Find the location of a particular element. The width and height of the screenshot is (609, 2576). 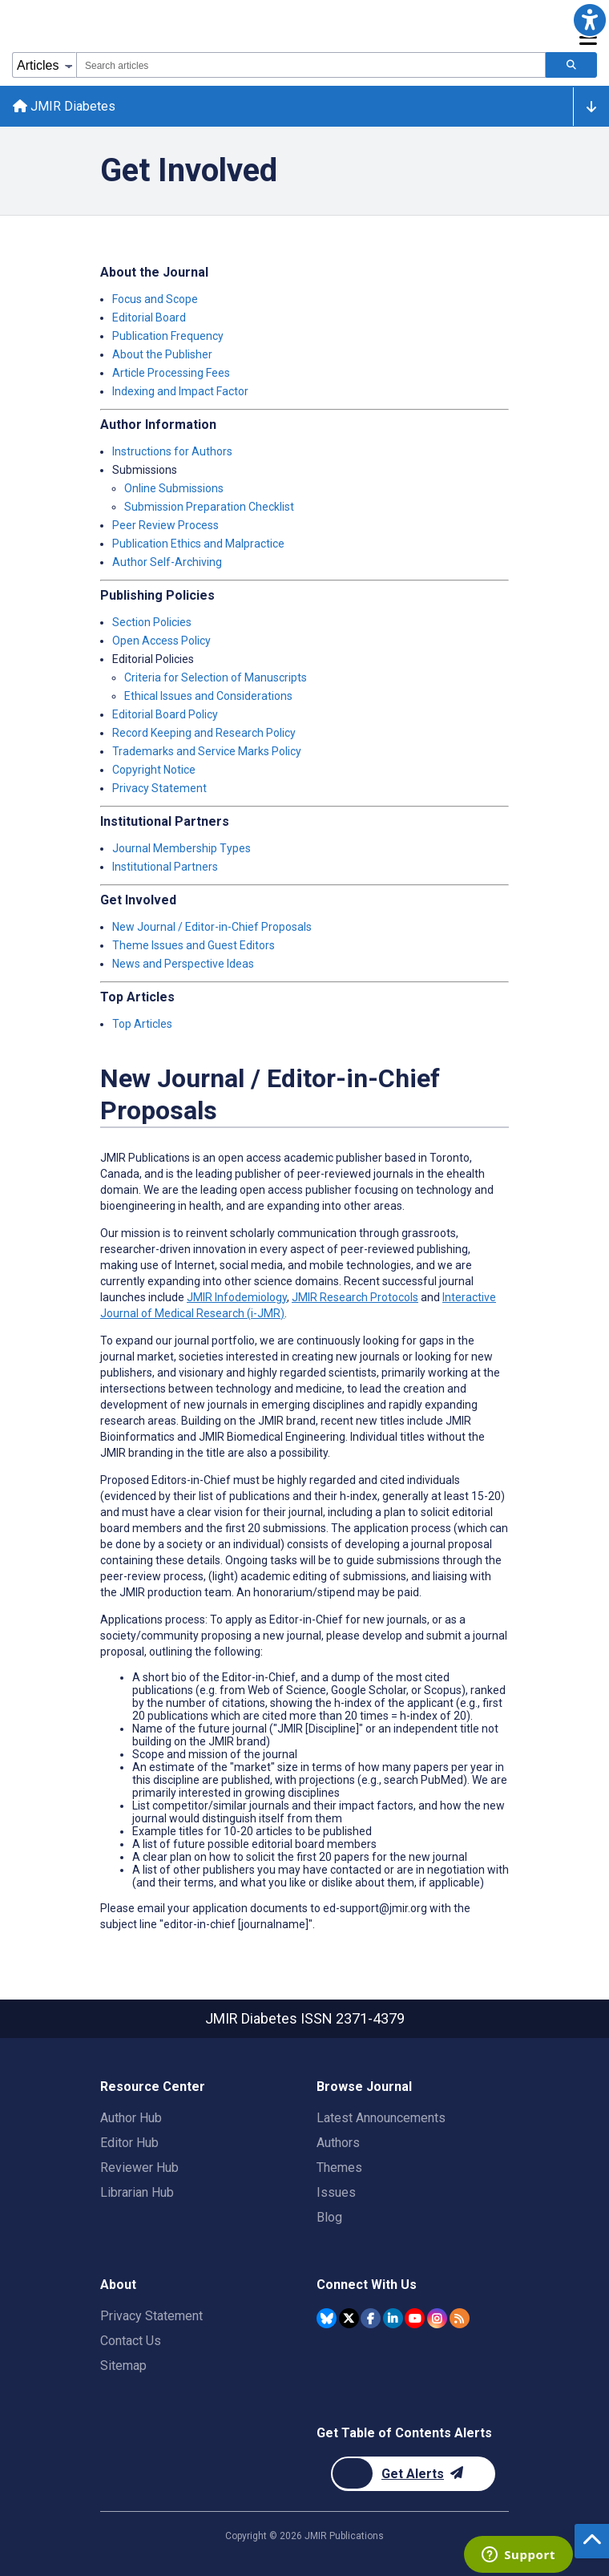

Criteria for Selection of Manuscripts is located at coordinates (215, 677).